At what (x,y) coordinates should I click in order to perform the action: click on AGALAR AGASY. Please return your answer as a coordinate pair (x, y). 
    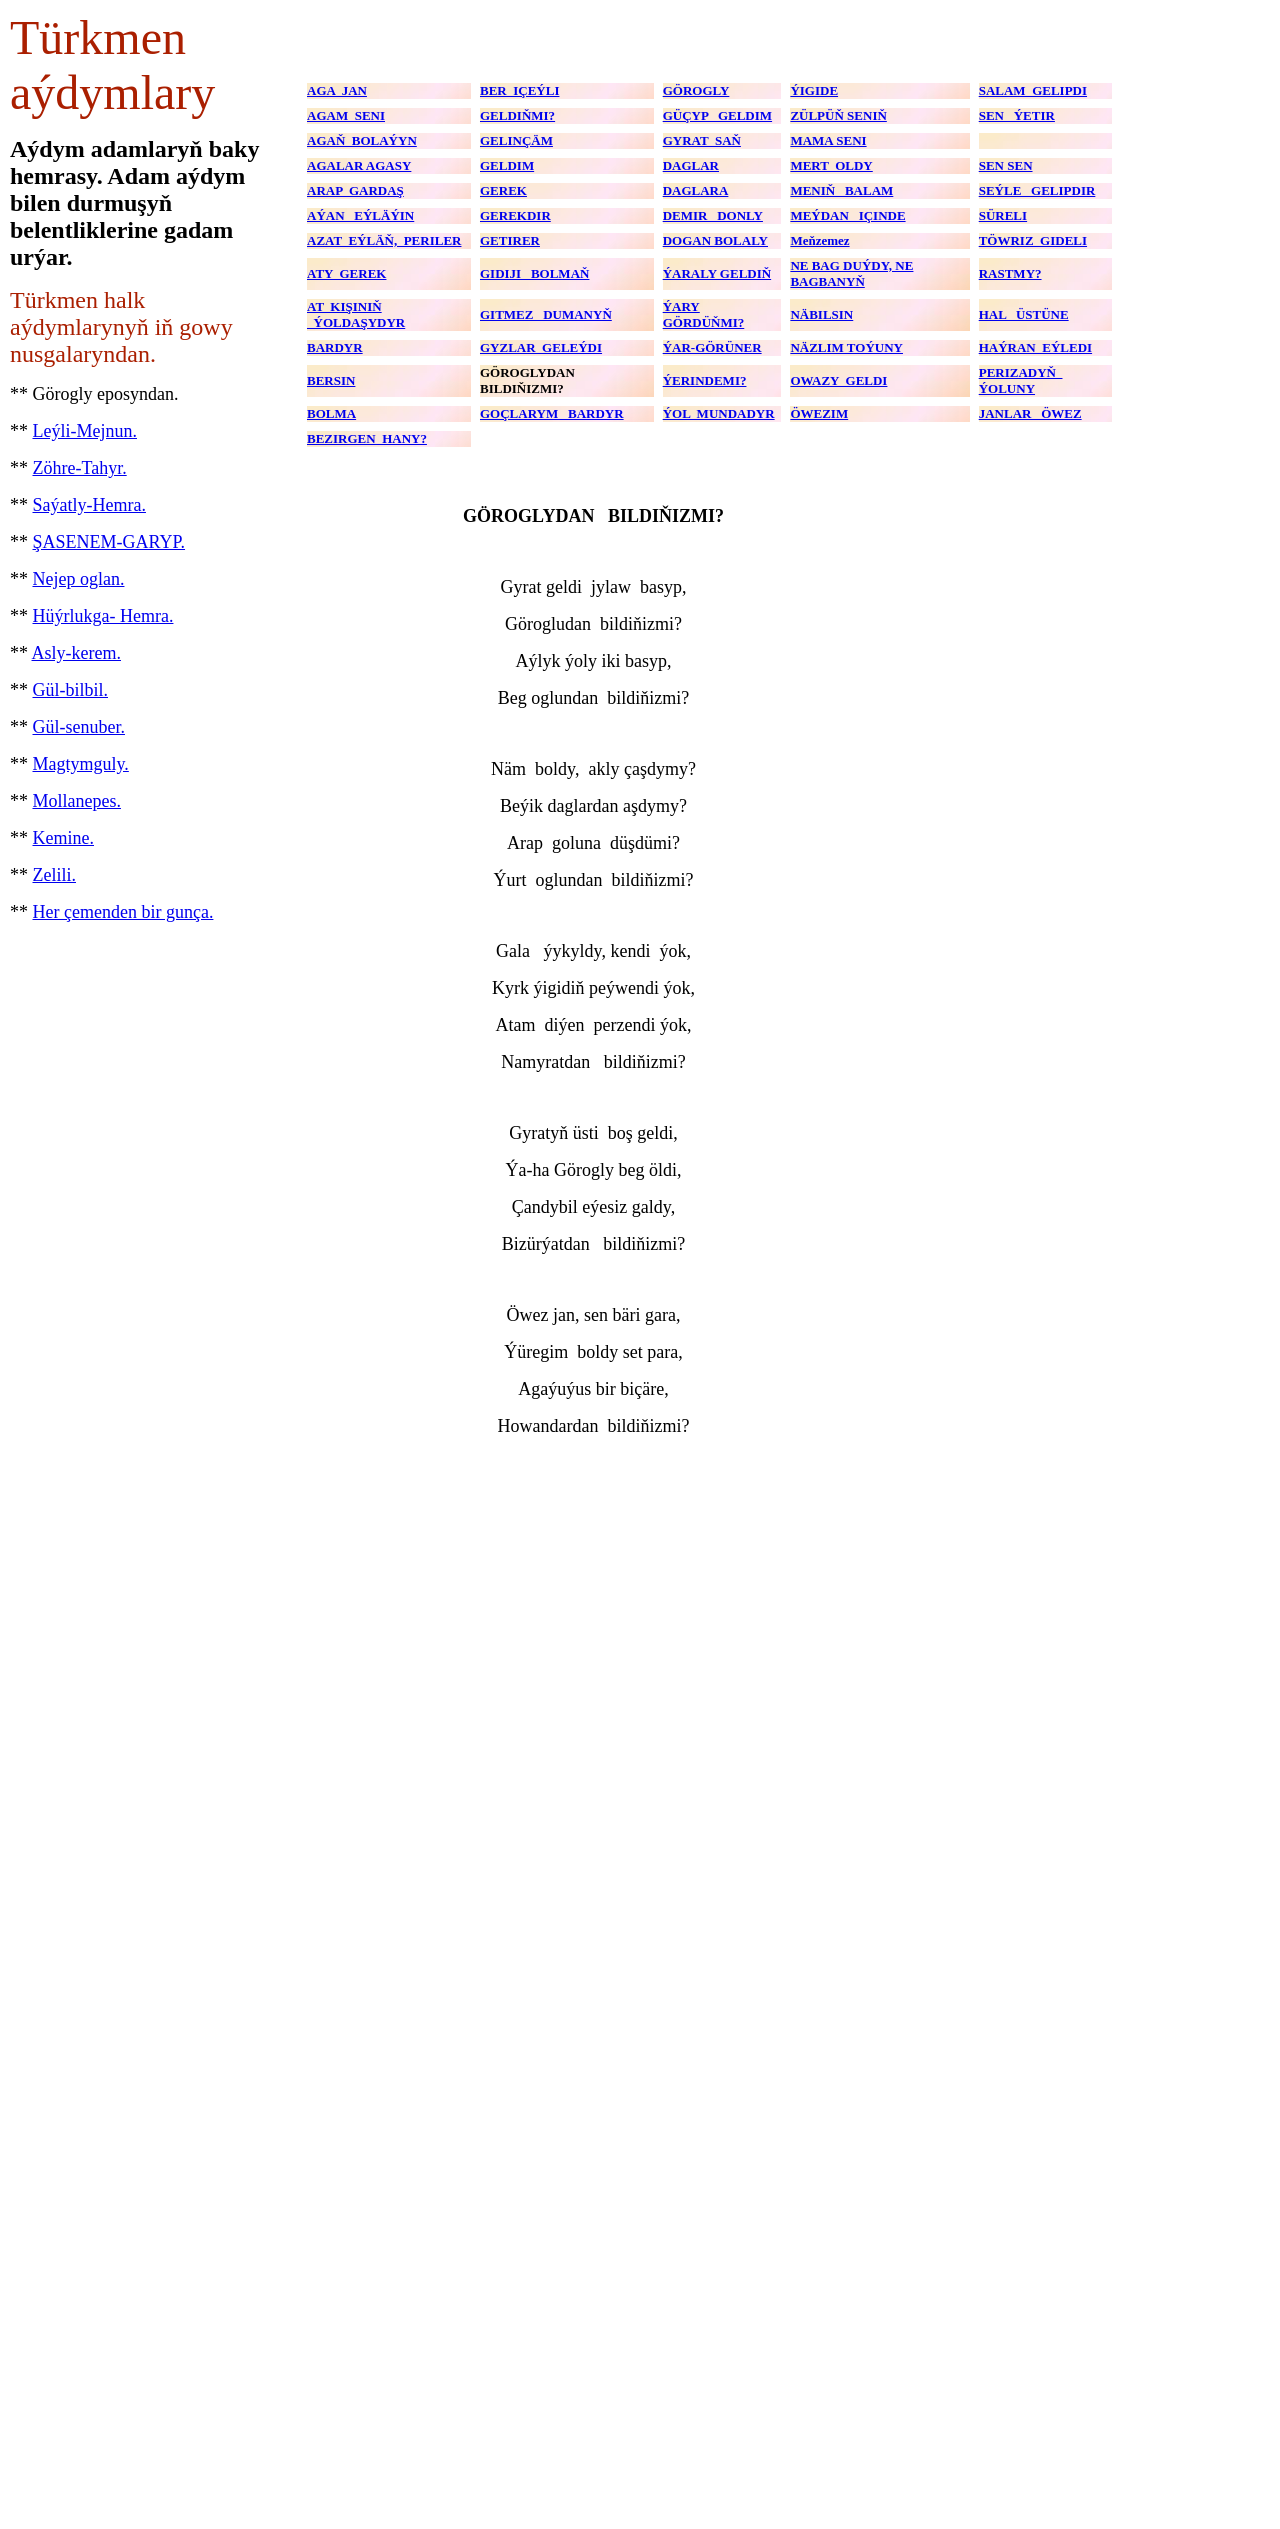
    Looking at the image, I should click on (359, 165).